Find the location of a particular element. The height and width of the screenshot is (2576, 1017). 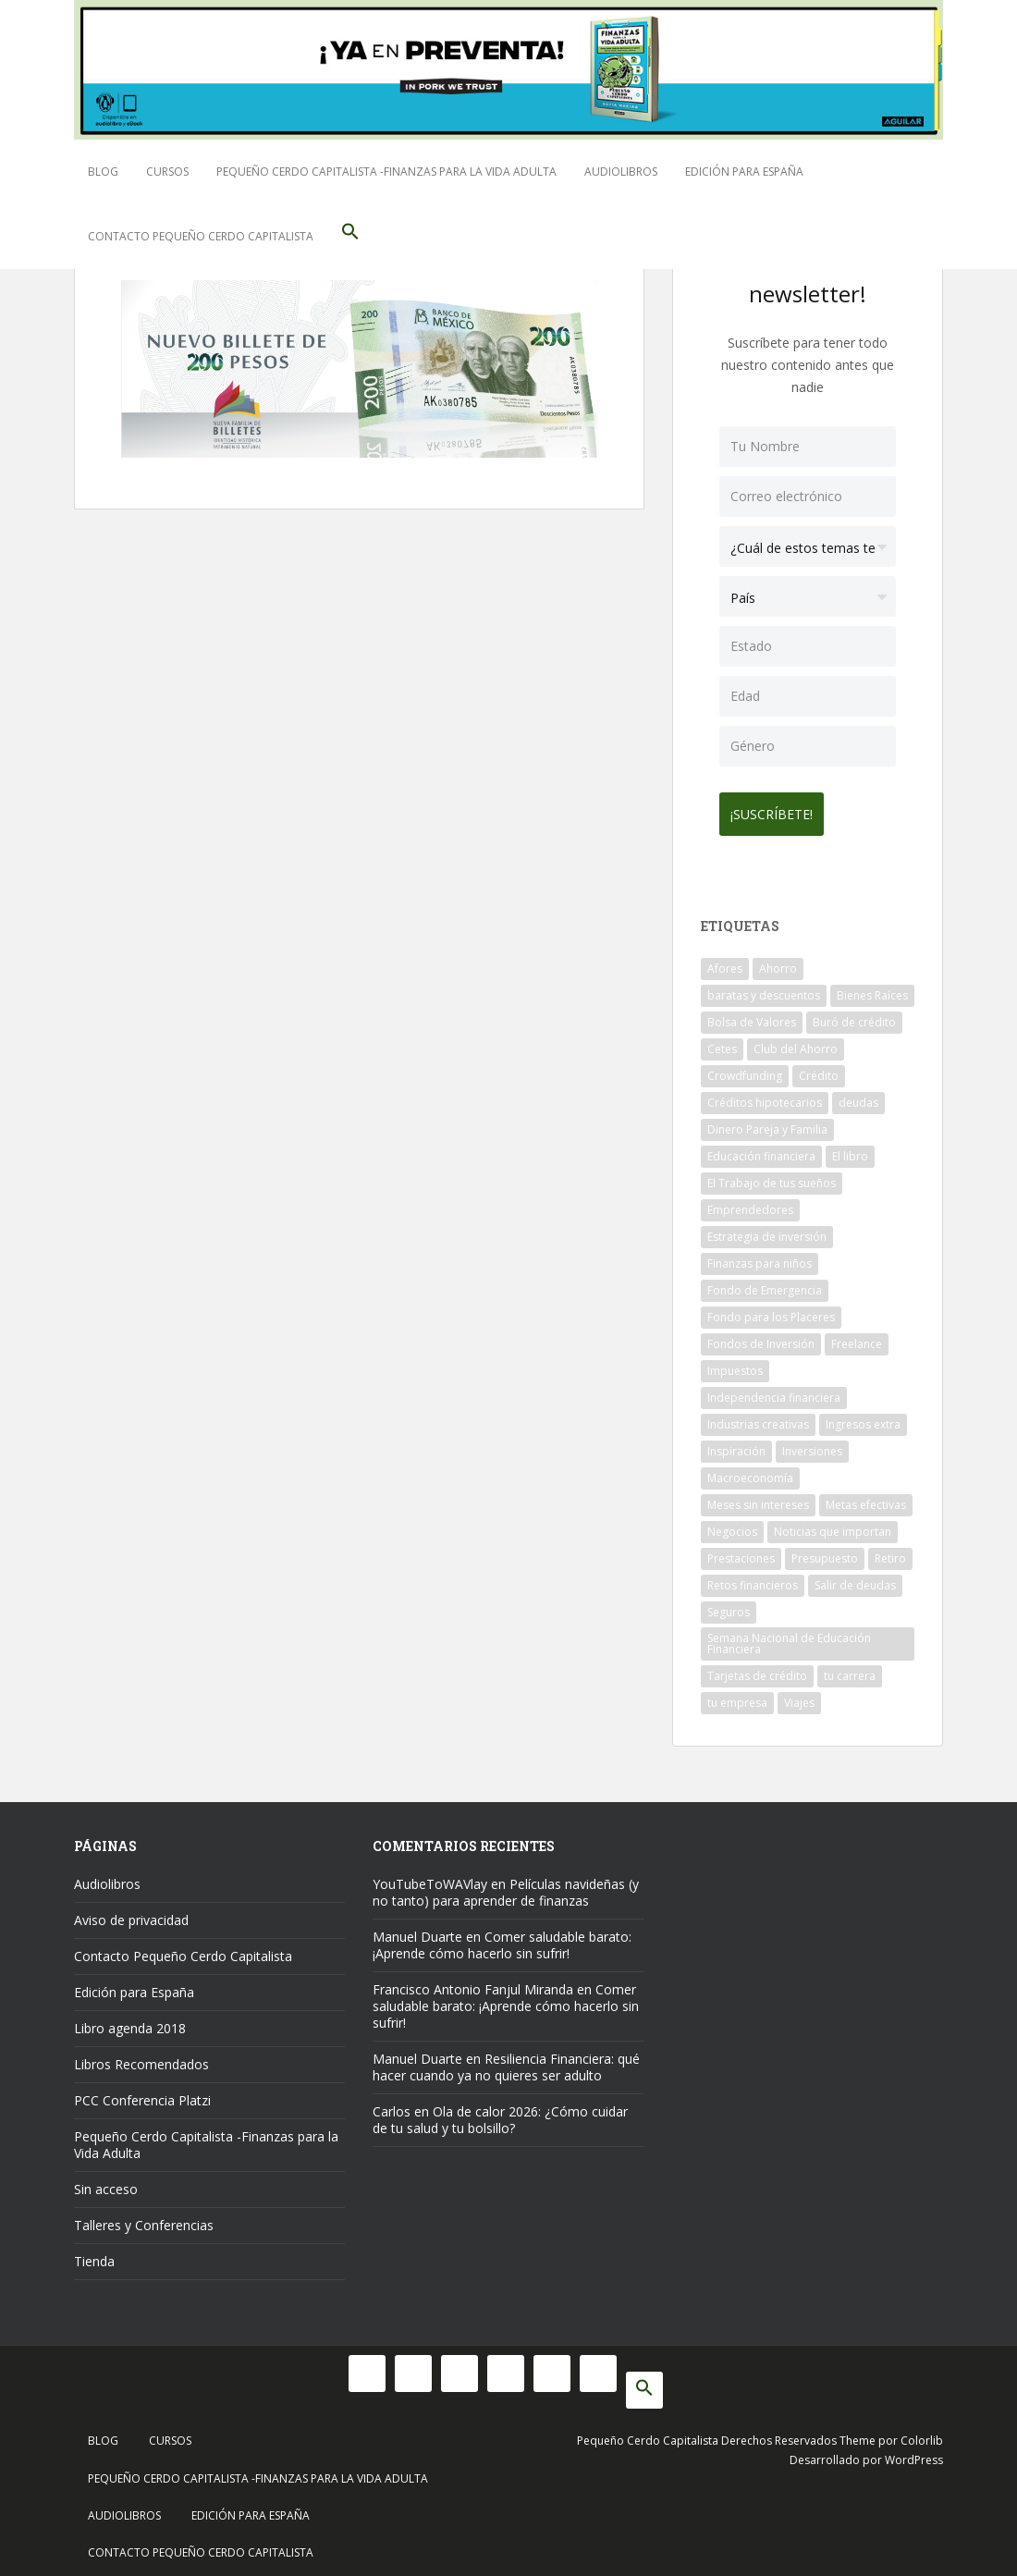

baratas y descuentos [baratas y descuentos (14 elementos)] is located at coordinates (763, 988).